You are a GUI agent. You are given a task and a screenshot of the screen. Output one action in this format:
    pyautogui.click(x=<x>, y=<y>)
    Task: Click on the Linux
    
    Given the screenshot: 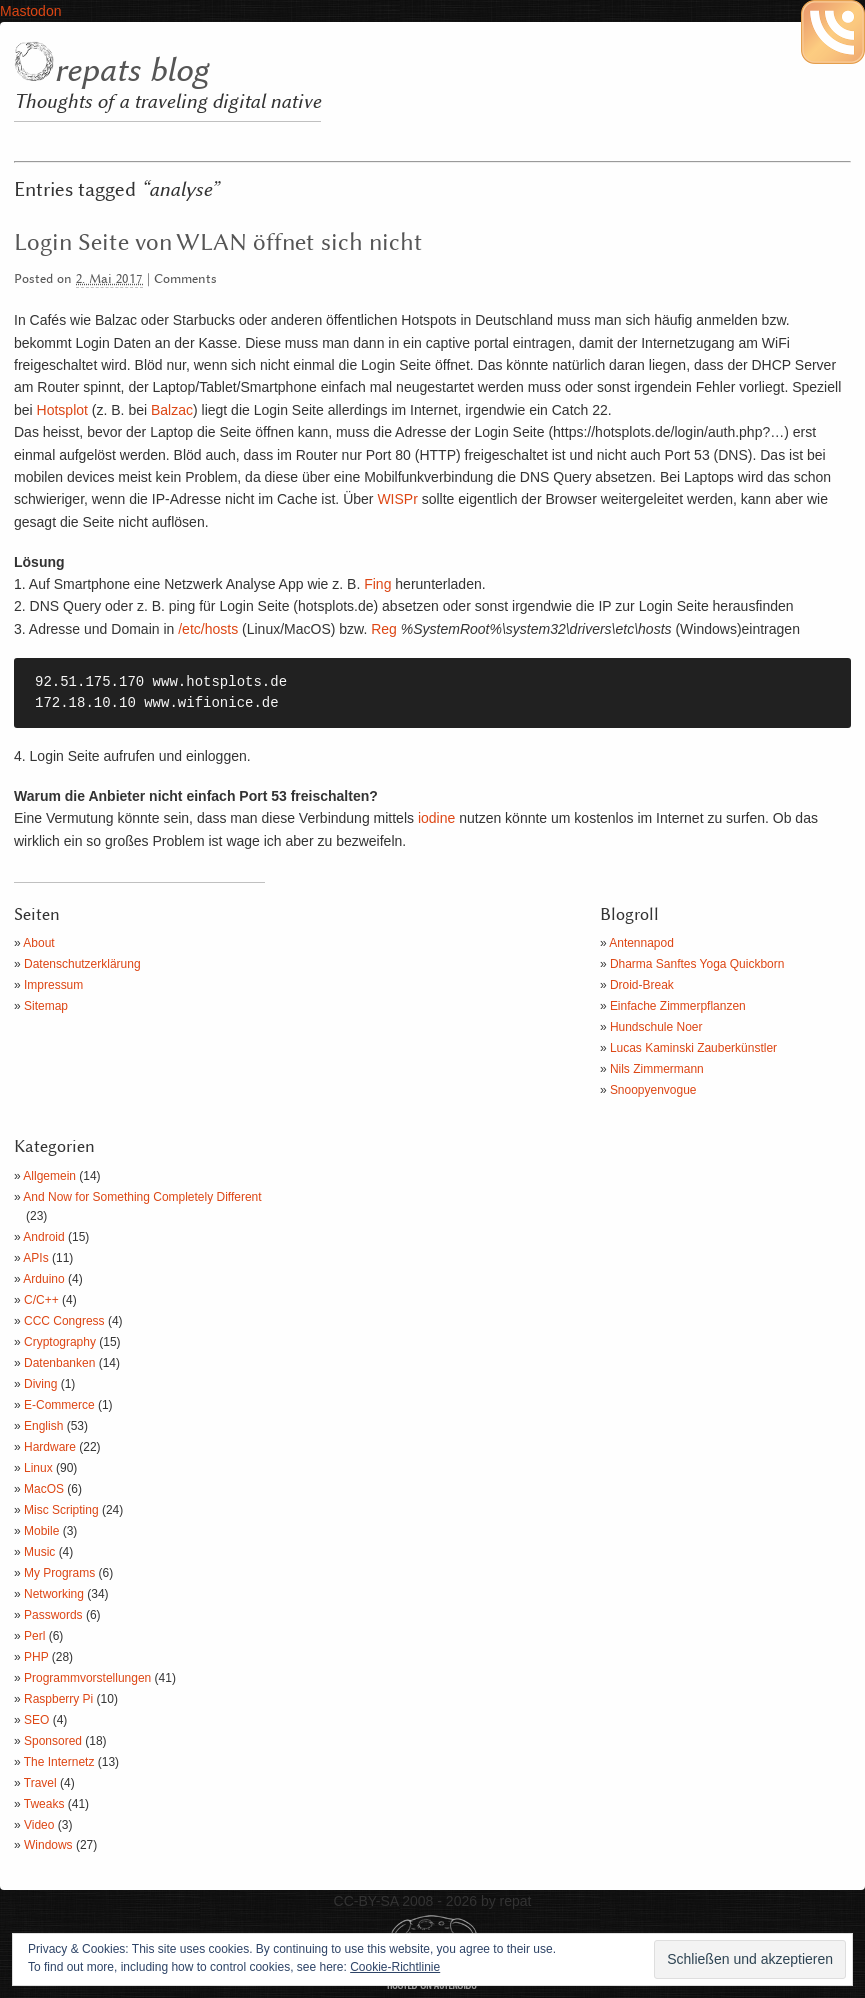 What is the action you would take?
    pyautogui.click(x=38, y=1468)
    